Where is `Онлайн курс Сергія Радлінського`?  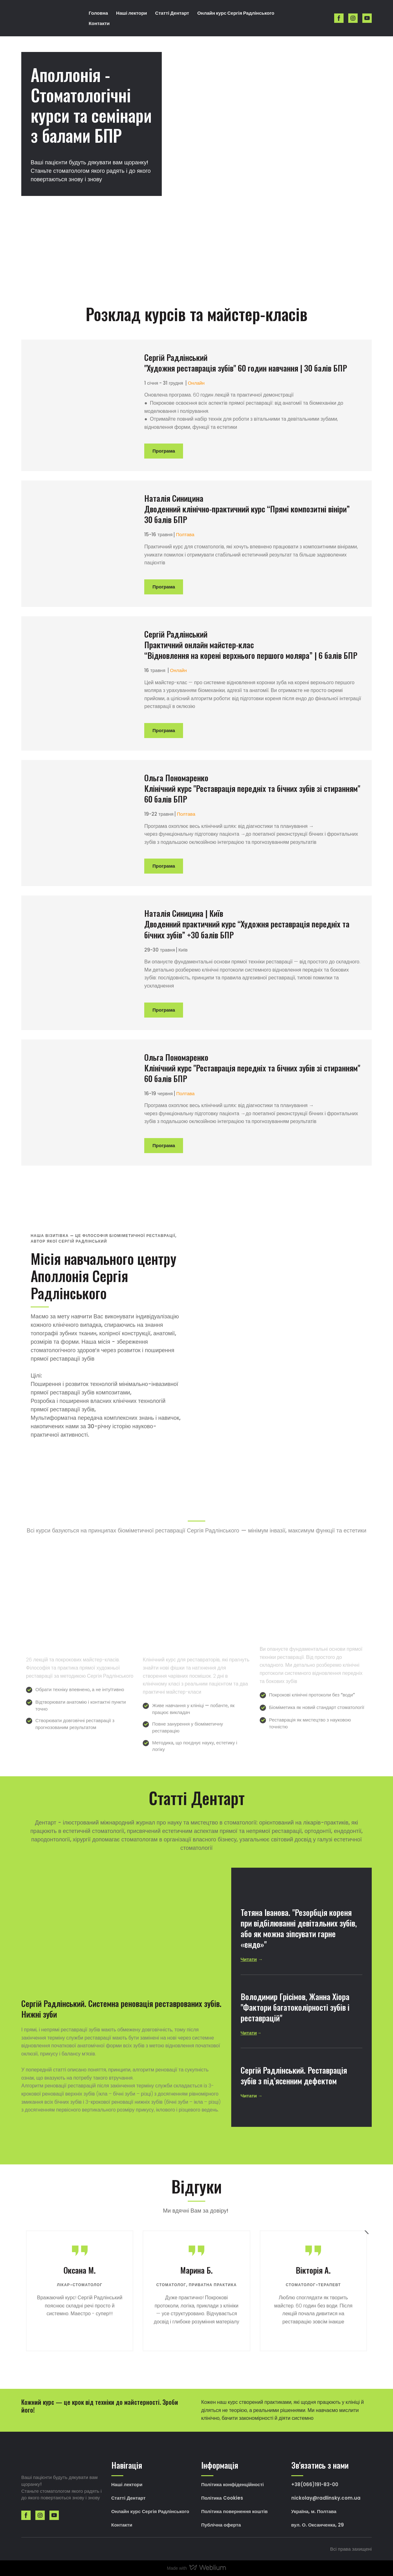
Онлайн курс Сергія Радлінського is located at coordinates (235, 13).